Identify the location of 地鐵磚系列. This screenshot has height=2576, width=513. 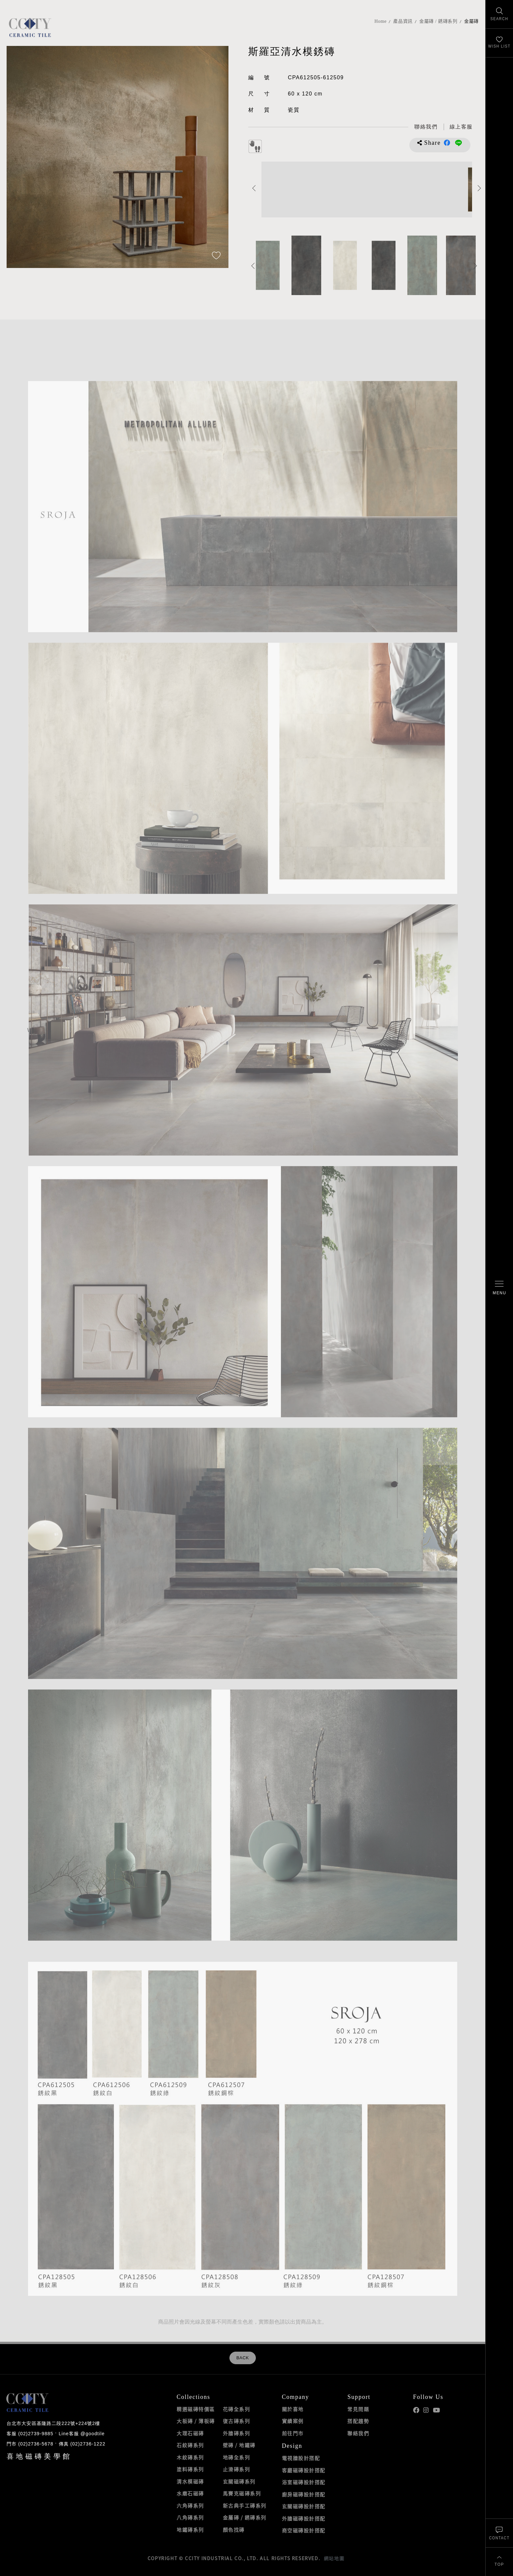
(190, 2529).